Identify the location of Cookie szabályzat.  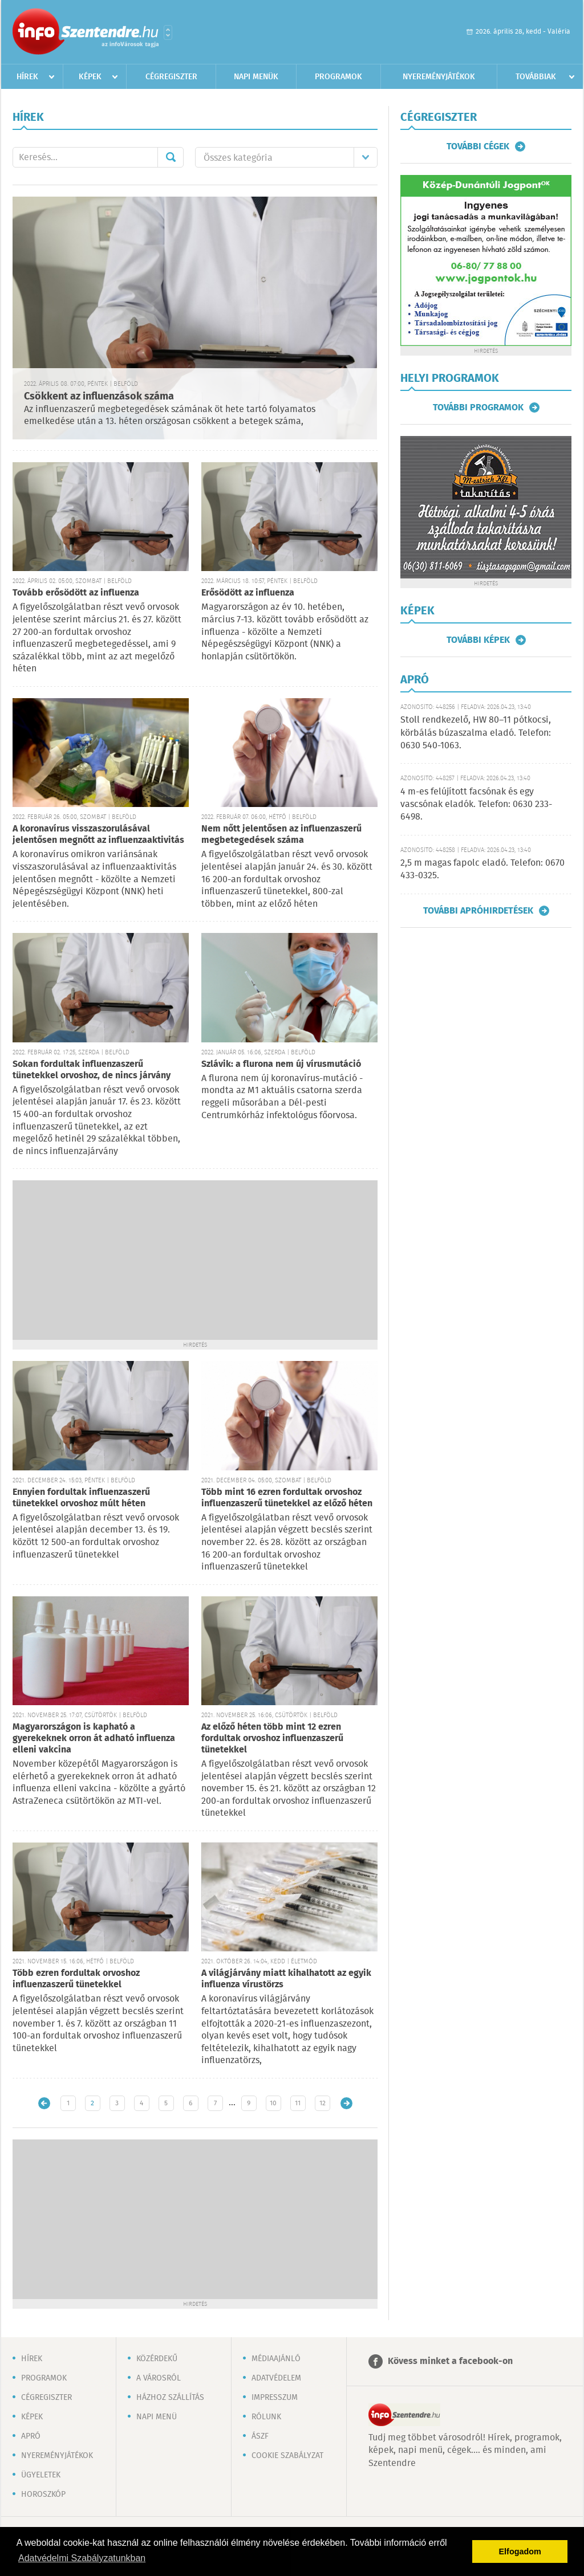
(287, 2455).